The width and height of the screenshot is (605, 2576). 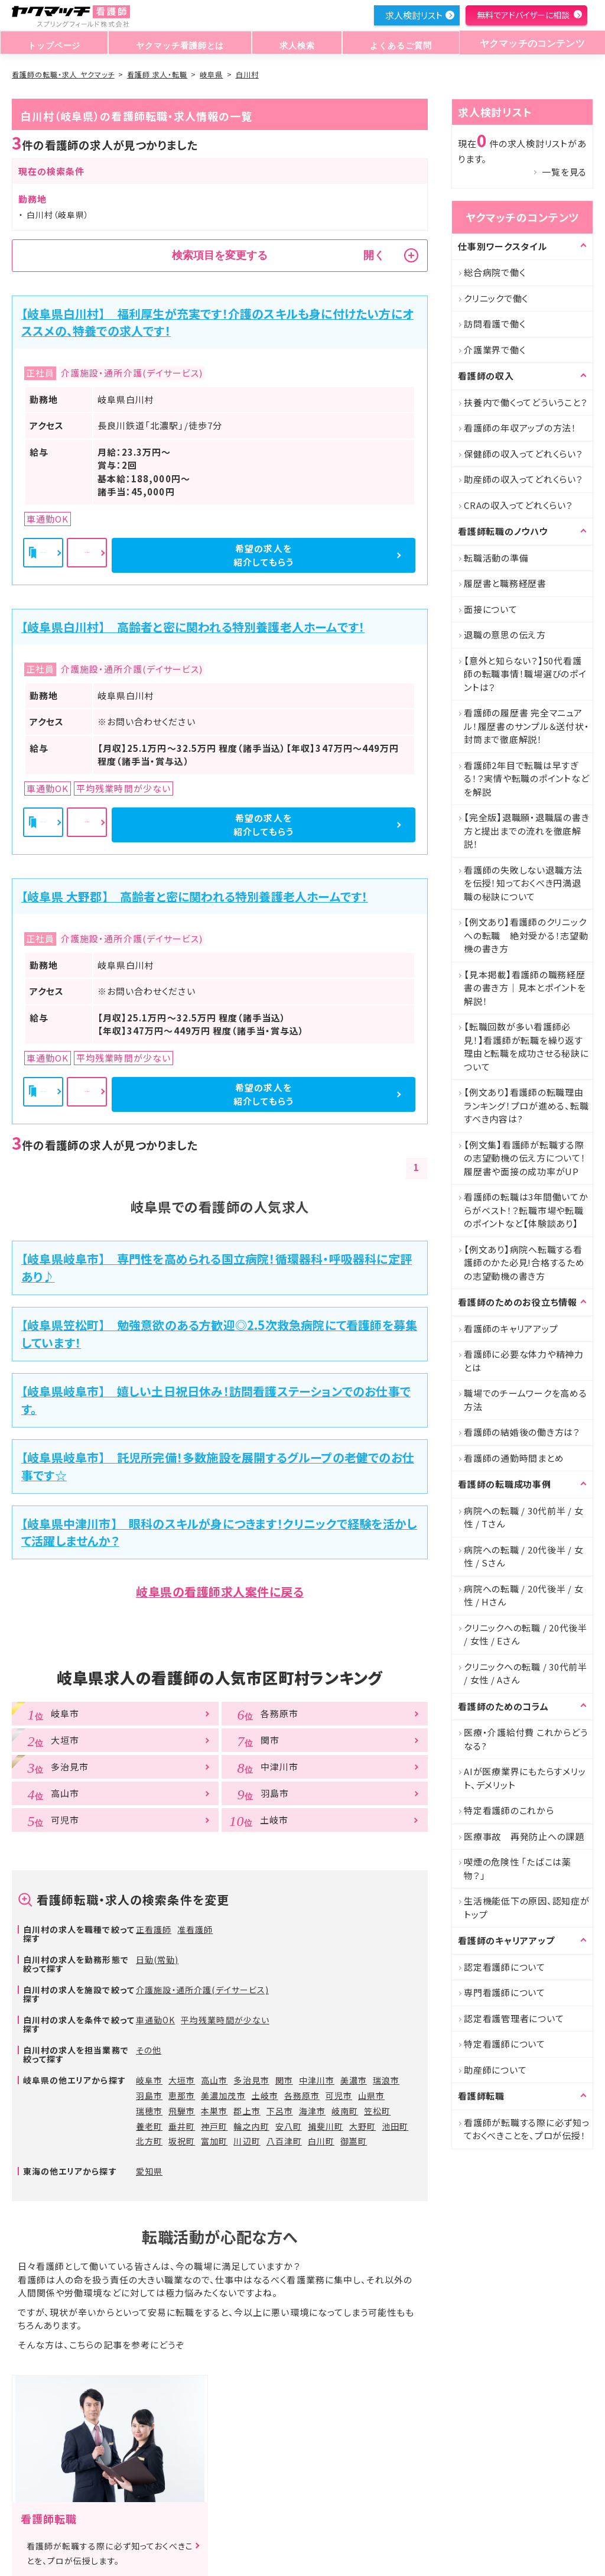 I want to click on 高山市, so click(x=214, y=2080).